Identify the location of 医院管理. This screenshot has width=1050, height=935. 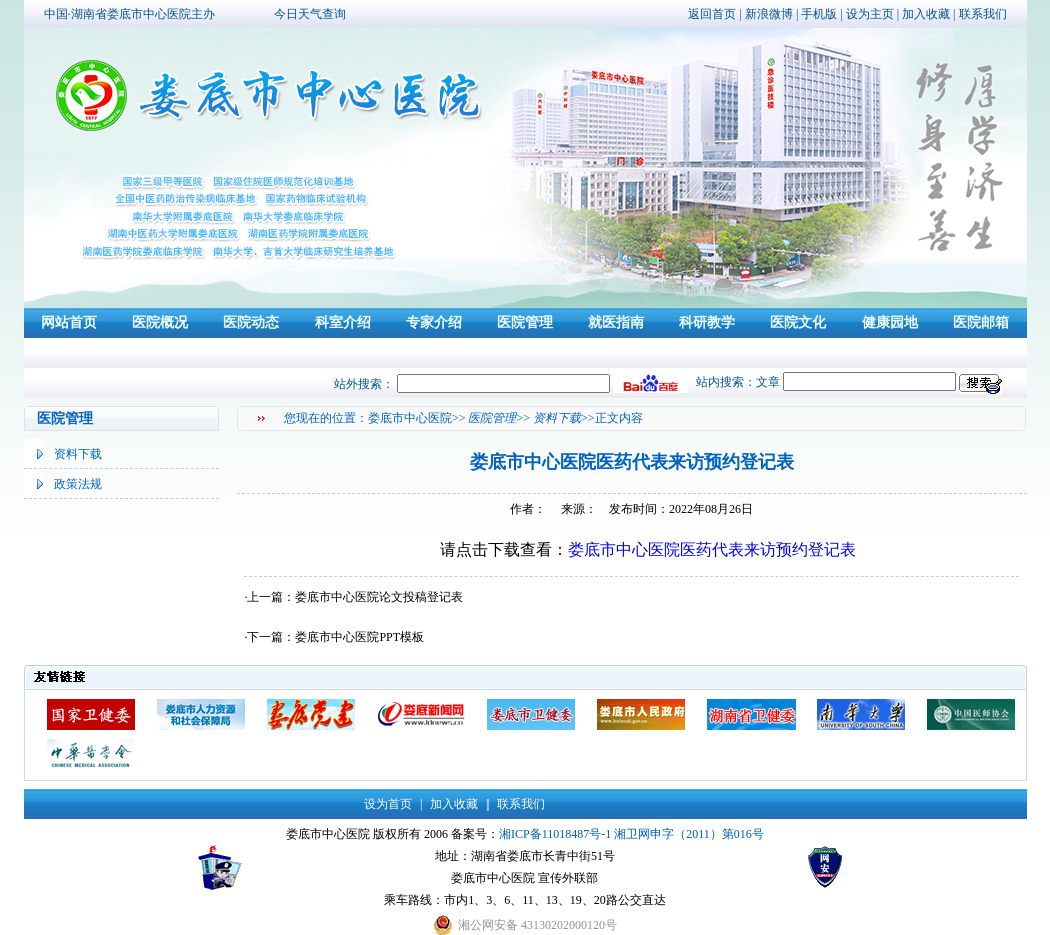
(525, 322).